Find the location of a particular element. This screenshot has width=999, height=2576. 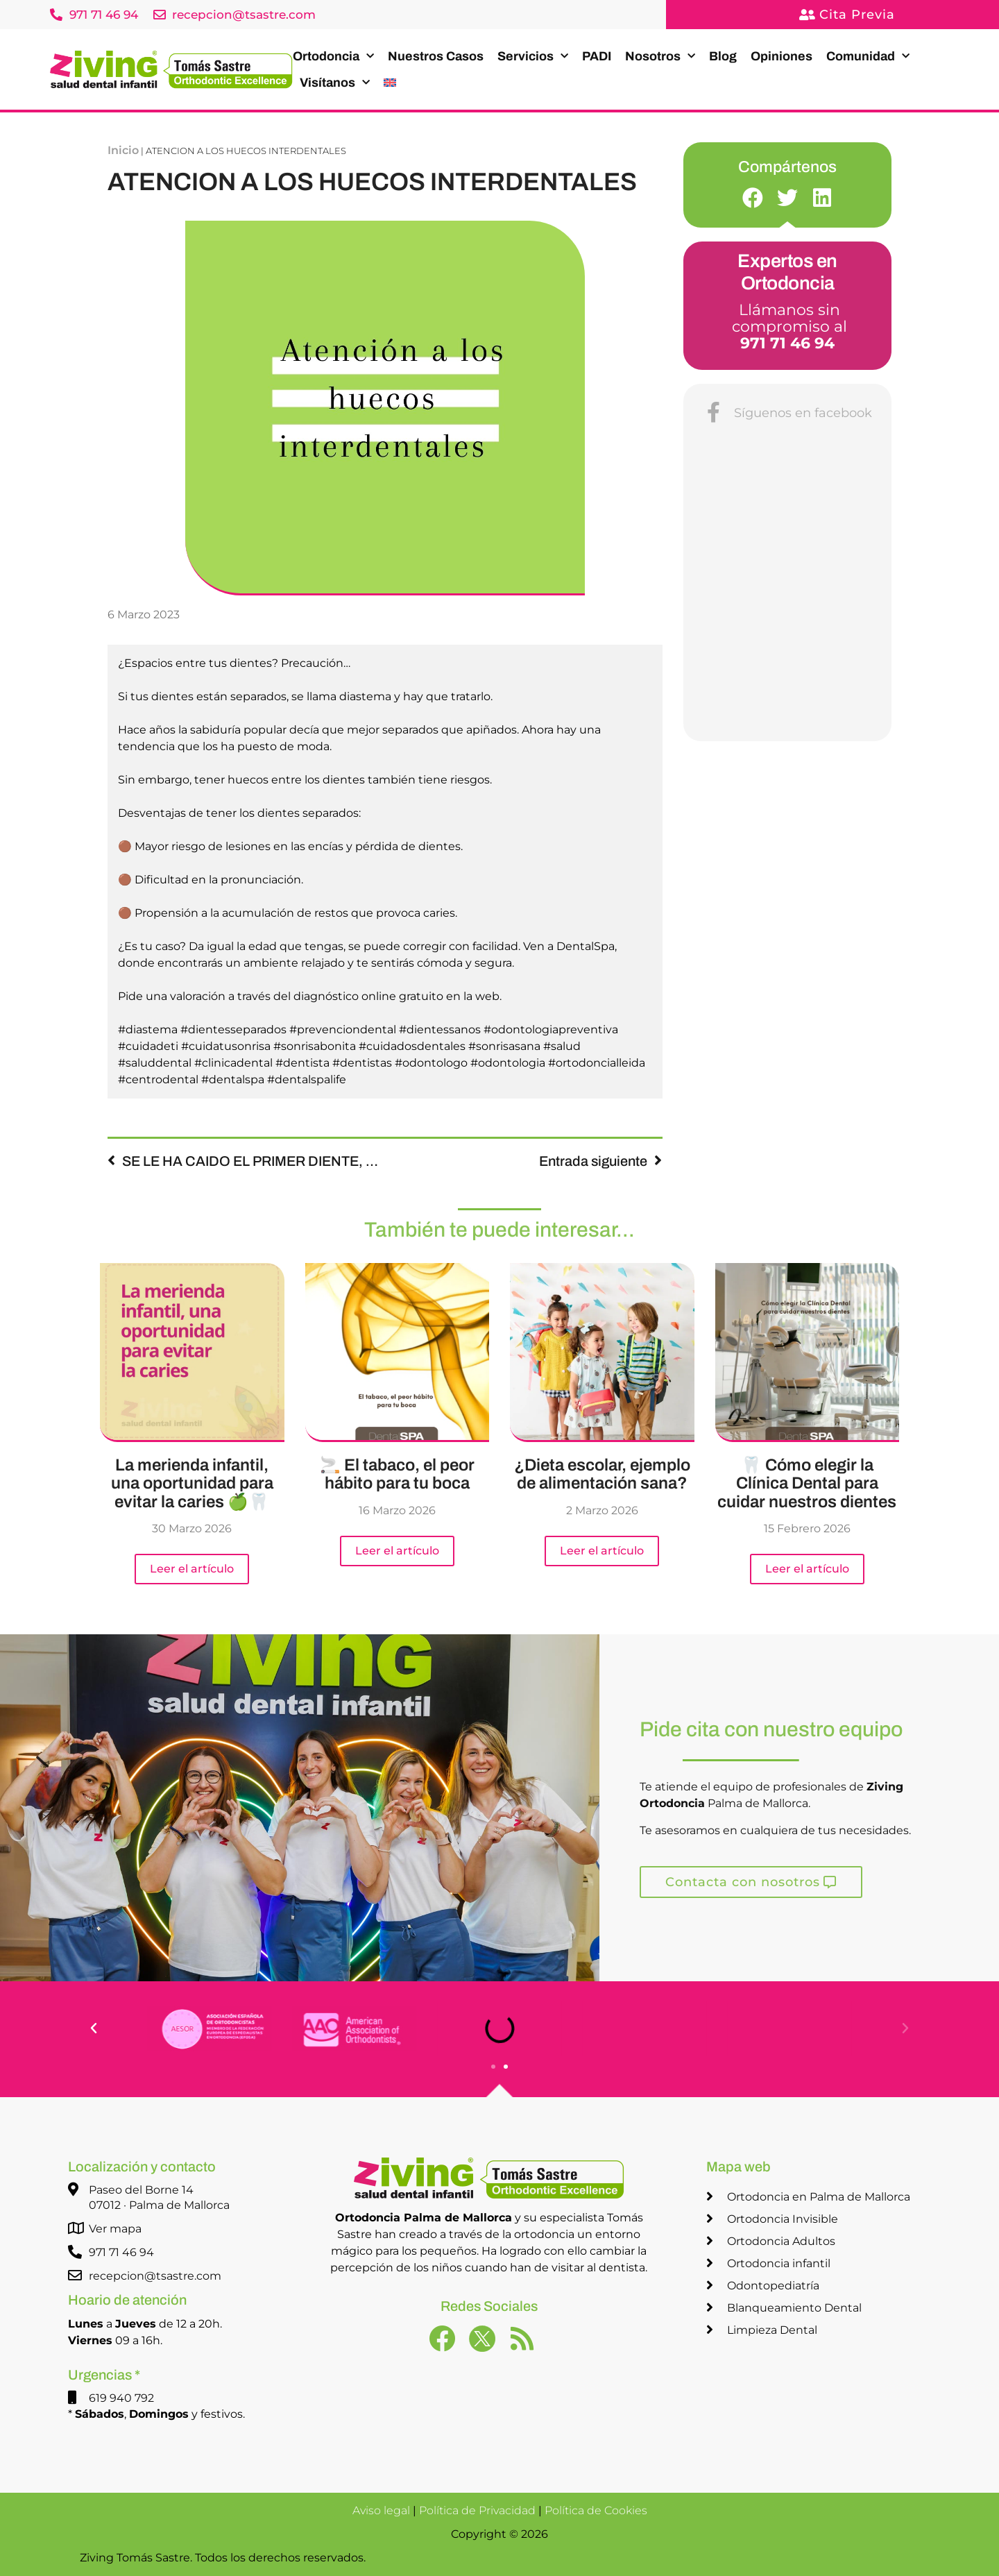

Nuestros Casos is located at coordinates (436, 56).